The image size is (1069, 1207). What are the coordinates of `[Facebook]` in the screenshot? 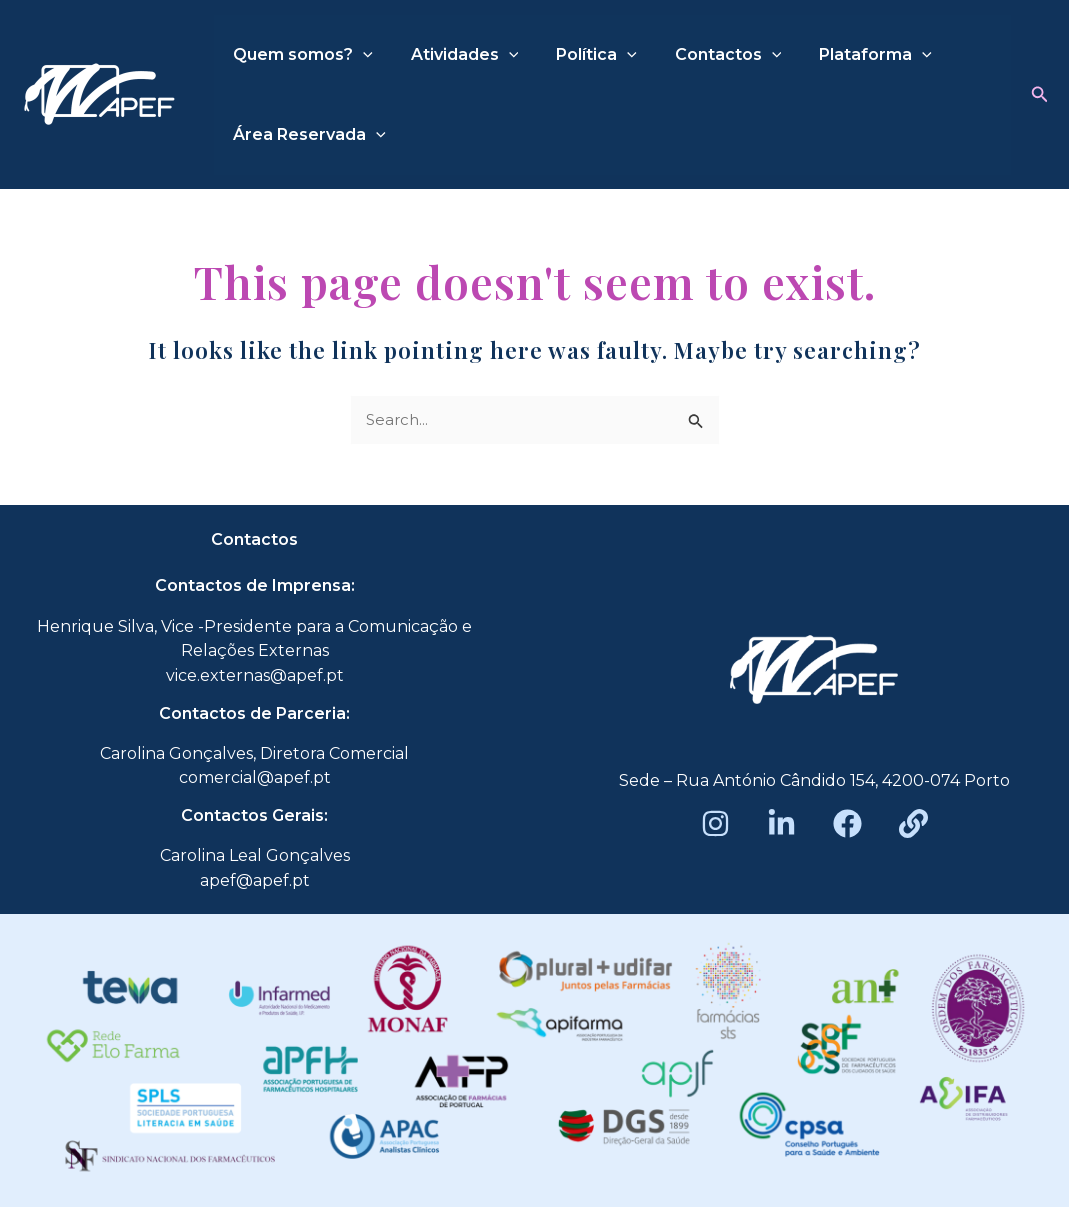 It's located at (847, 823).